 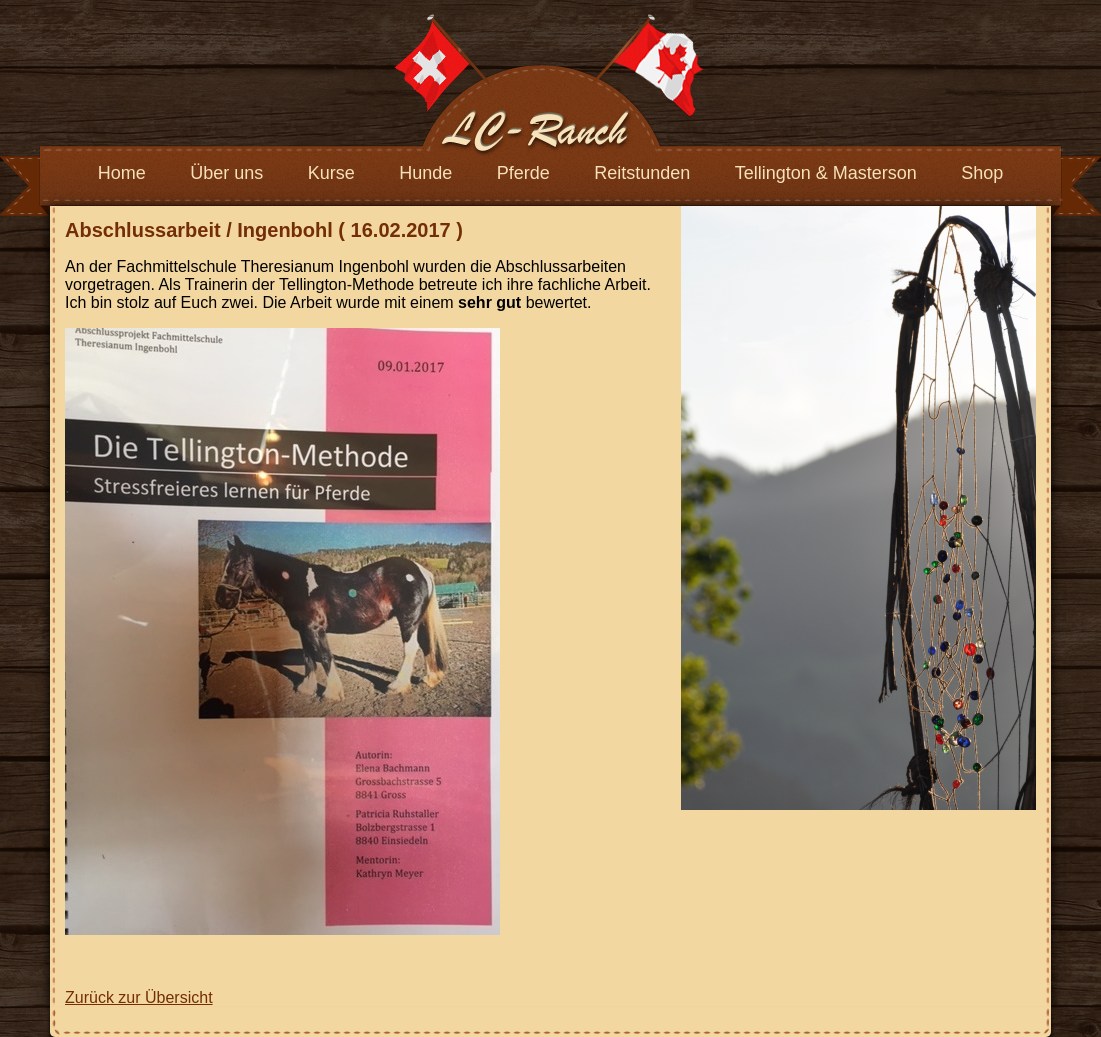 What do you see at coordinates (331, 173) in the screenshot?
I see `Kurse` at bounding box center [331, 173].